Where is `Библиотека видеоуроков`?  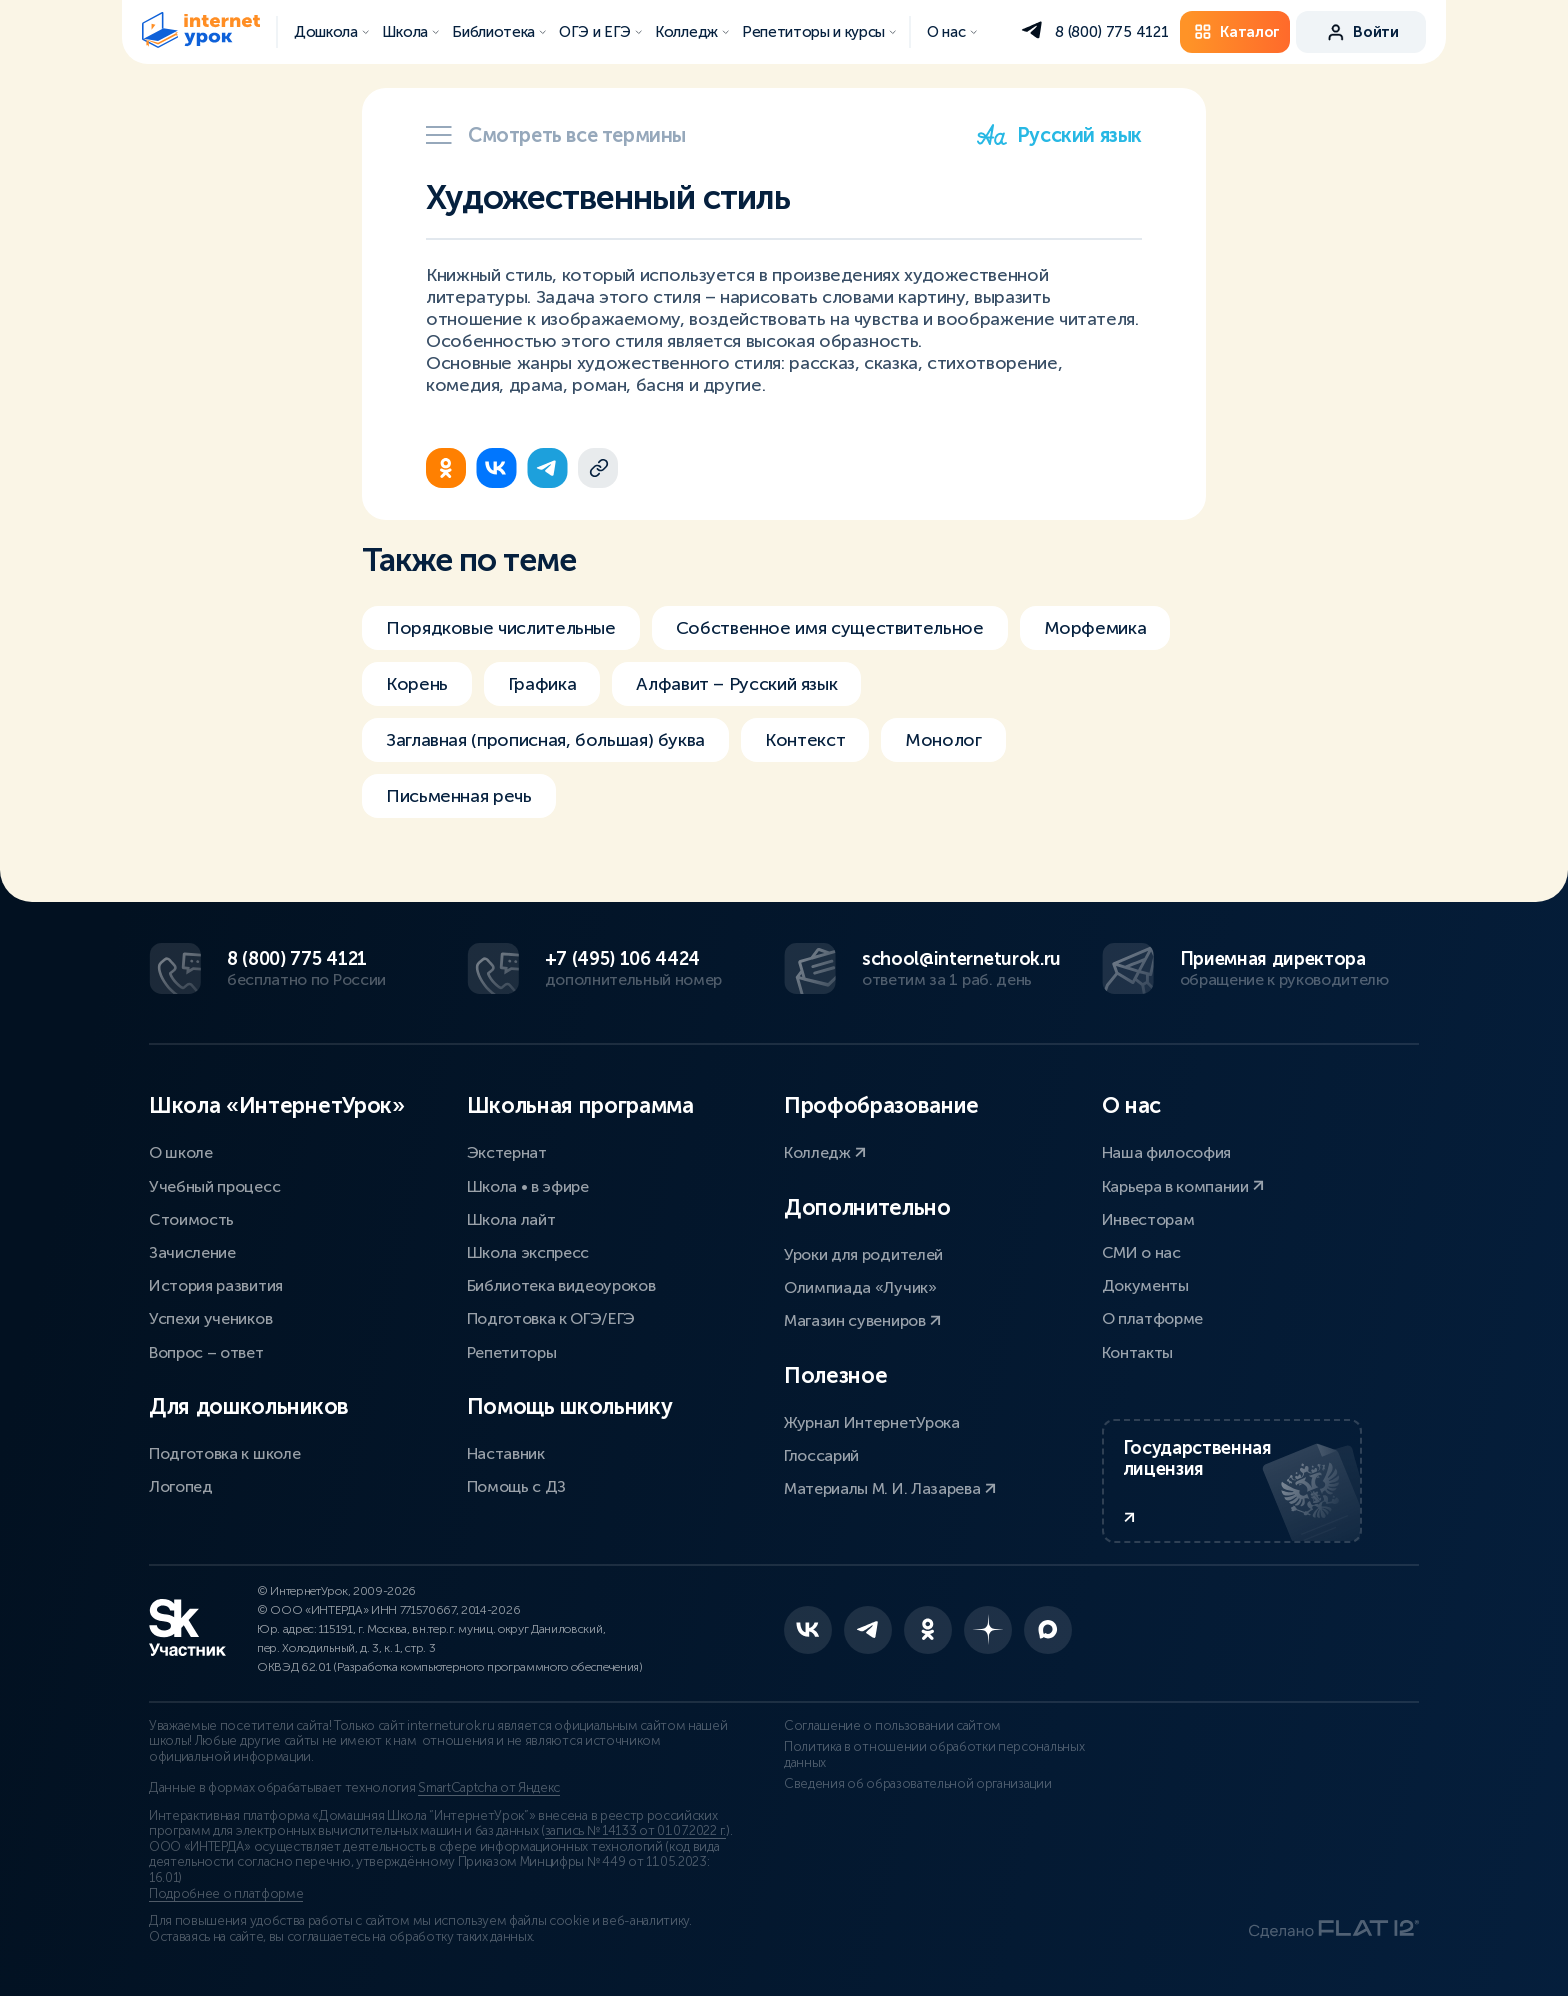 Библиотека видеоуроков is located at coordinates (561, 1285).